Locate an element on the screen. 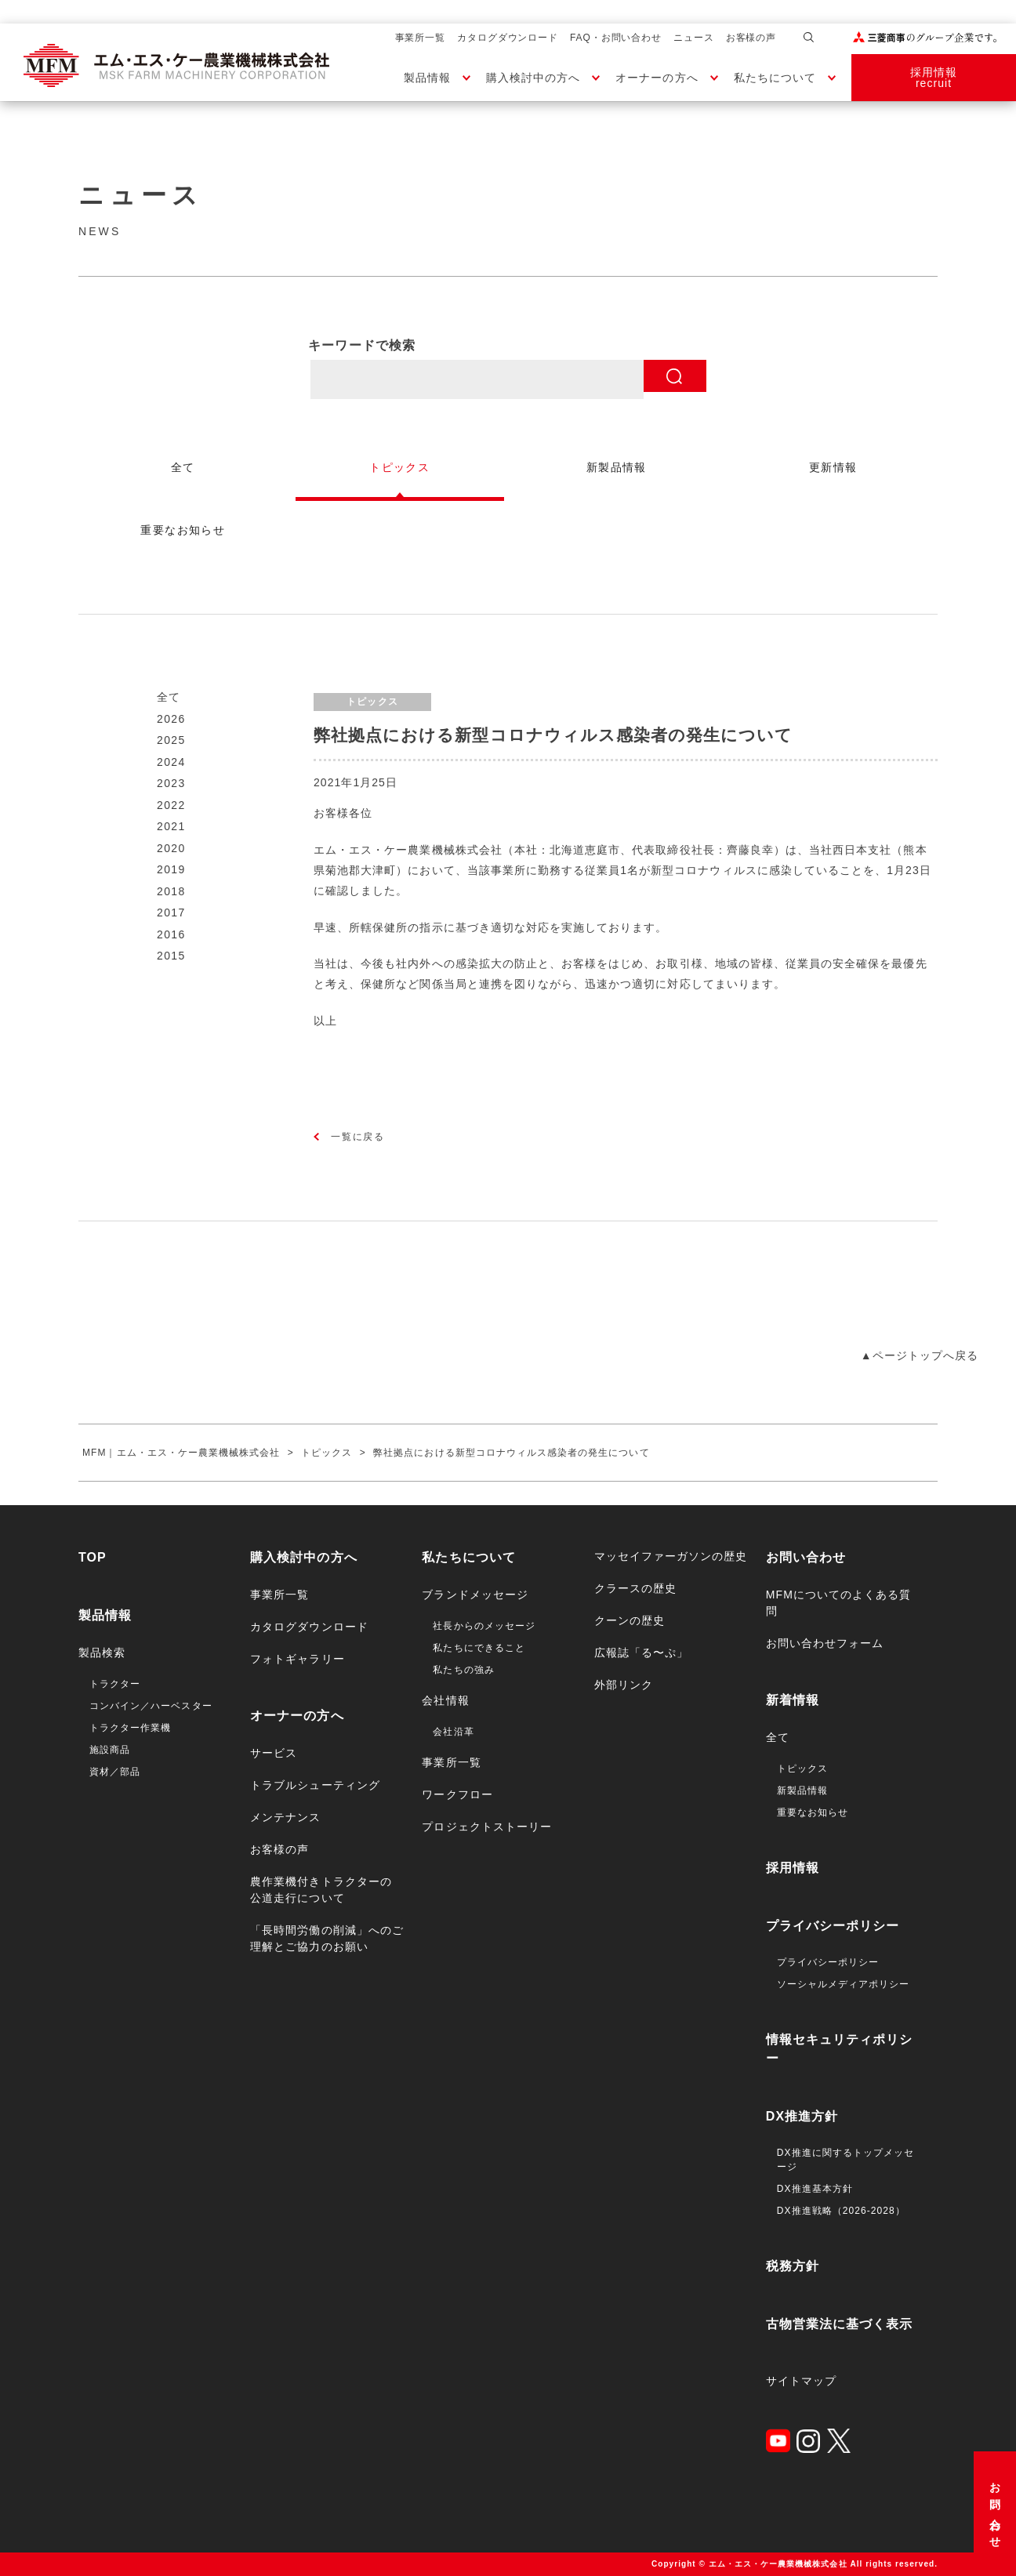 The height and width of the screenshot is (2576, 1016). 新製品情報 is located at coordinates (802, 1790).